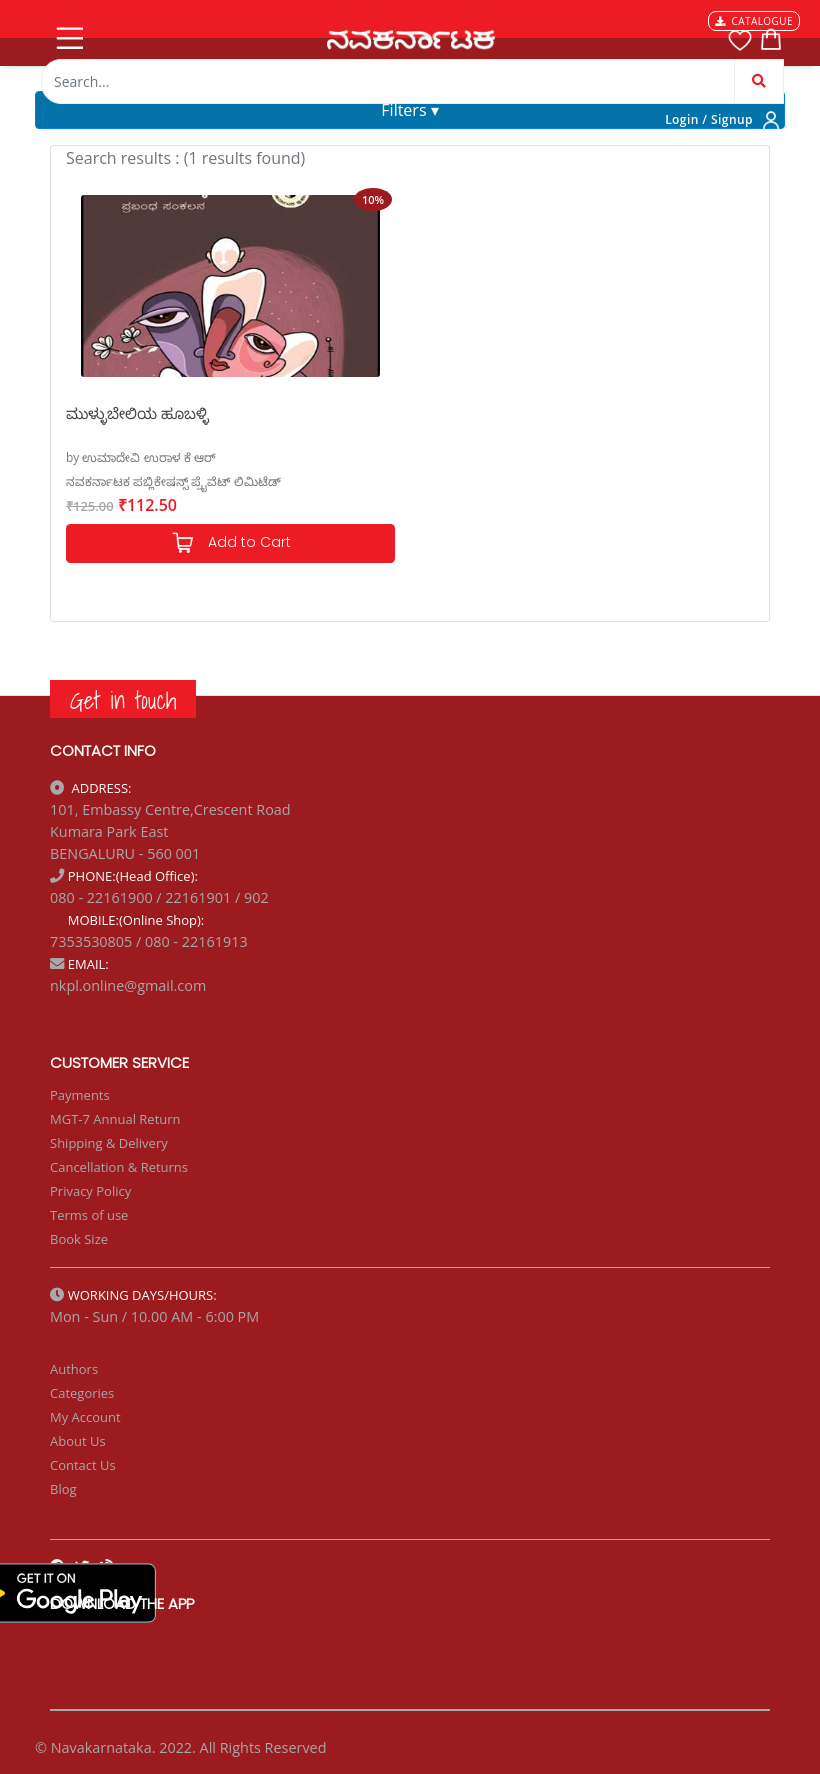 This screenshot has height=1774, width=820. What do you see at coordinates (85, 1417) in the screenshot?
I see `My Account` at bounding box center [85, 1417].